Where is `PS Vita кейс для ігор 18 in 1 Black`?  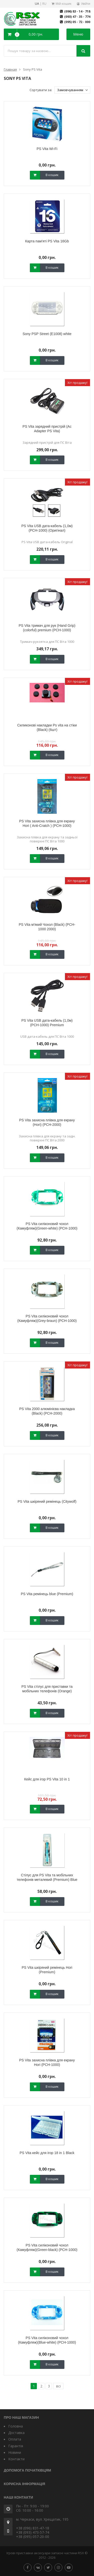 PS Vita кейс для ігор 18 in 1 Black is located at coordinates (47, 2153).